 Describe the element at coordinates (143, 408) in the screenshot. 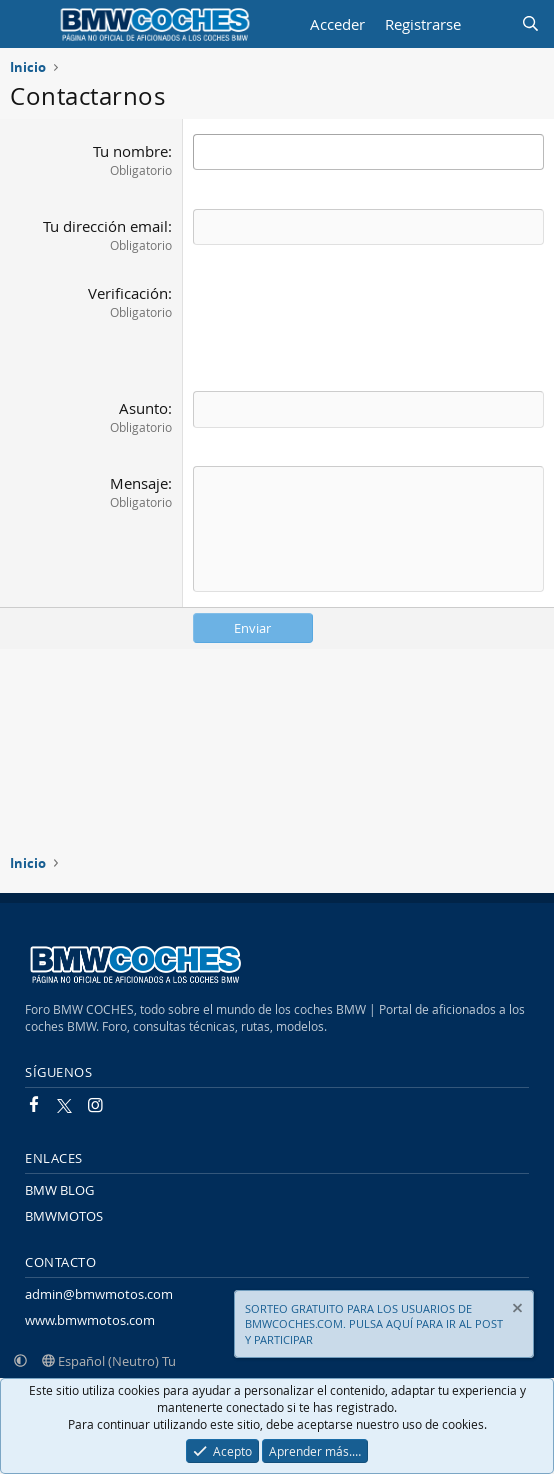

I see `Asunto` at that location.